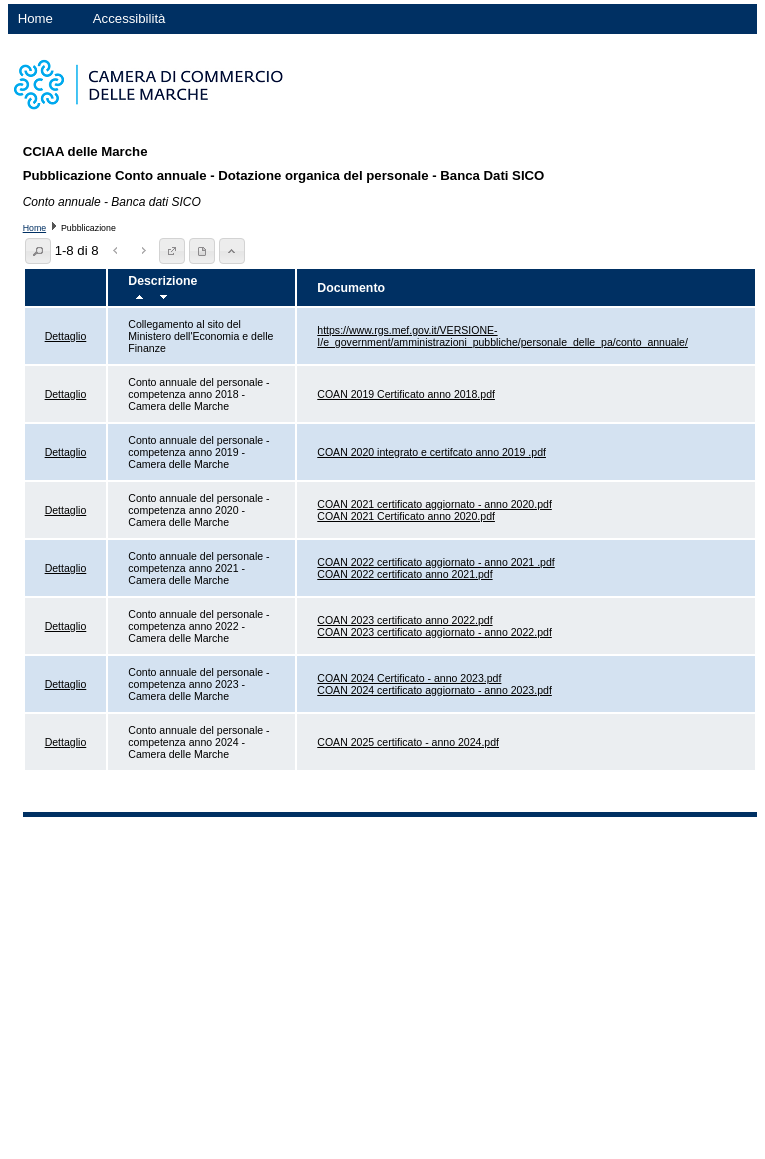 Image resolution: width=765 pixels, height=1159 pixels. What do you see at coordinates (435, 562) in the screenshot?
I see `COAN 2022 certificato aggiornato - anno 2021 .pdf` at bounding box center [435, 562].